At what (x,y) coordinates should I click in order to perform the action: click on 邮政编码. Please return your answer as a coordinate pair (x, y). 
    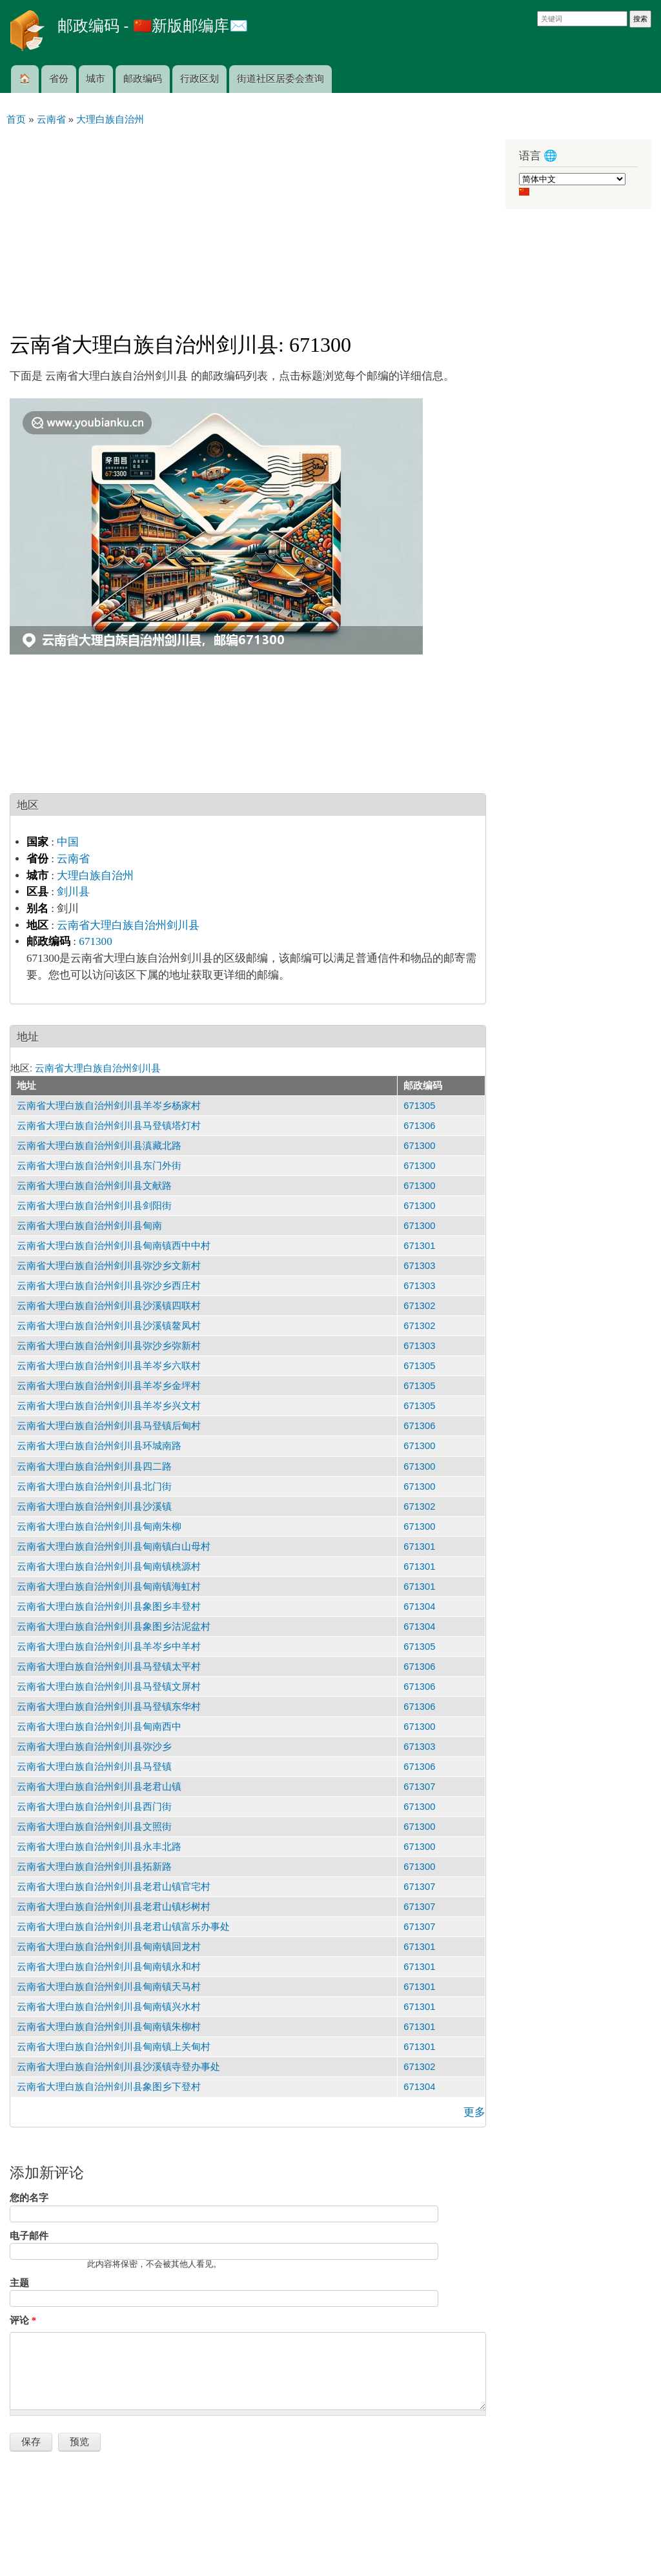
    Looking at the image, I should click on (142, 79).